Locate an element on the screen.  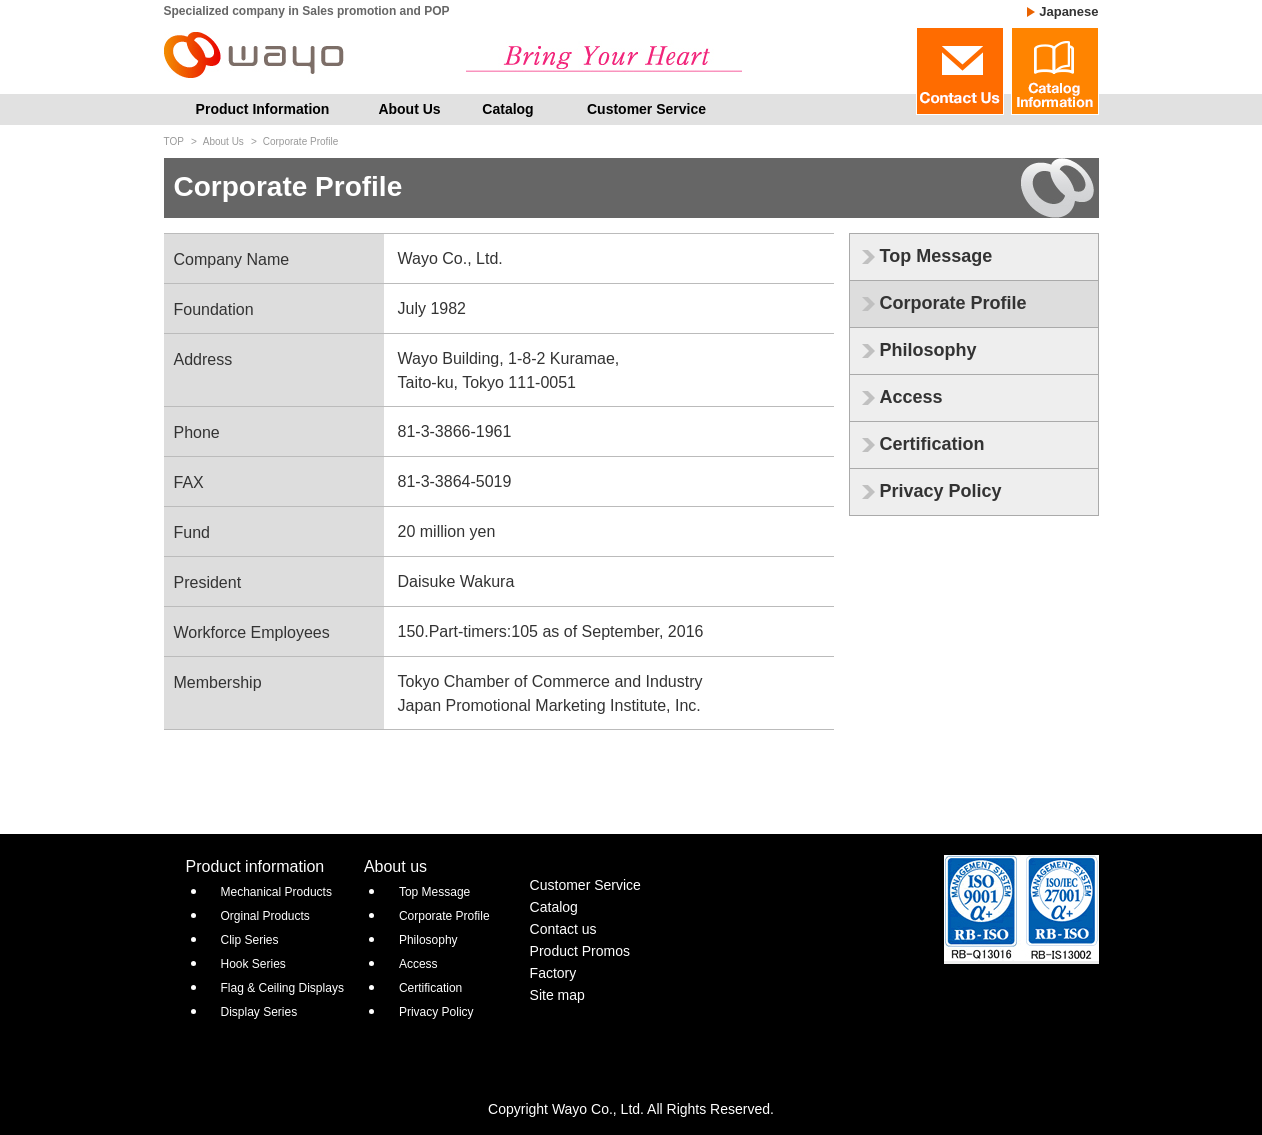
About Us is located at coordinates (409, 109).